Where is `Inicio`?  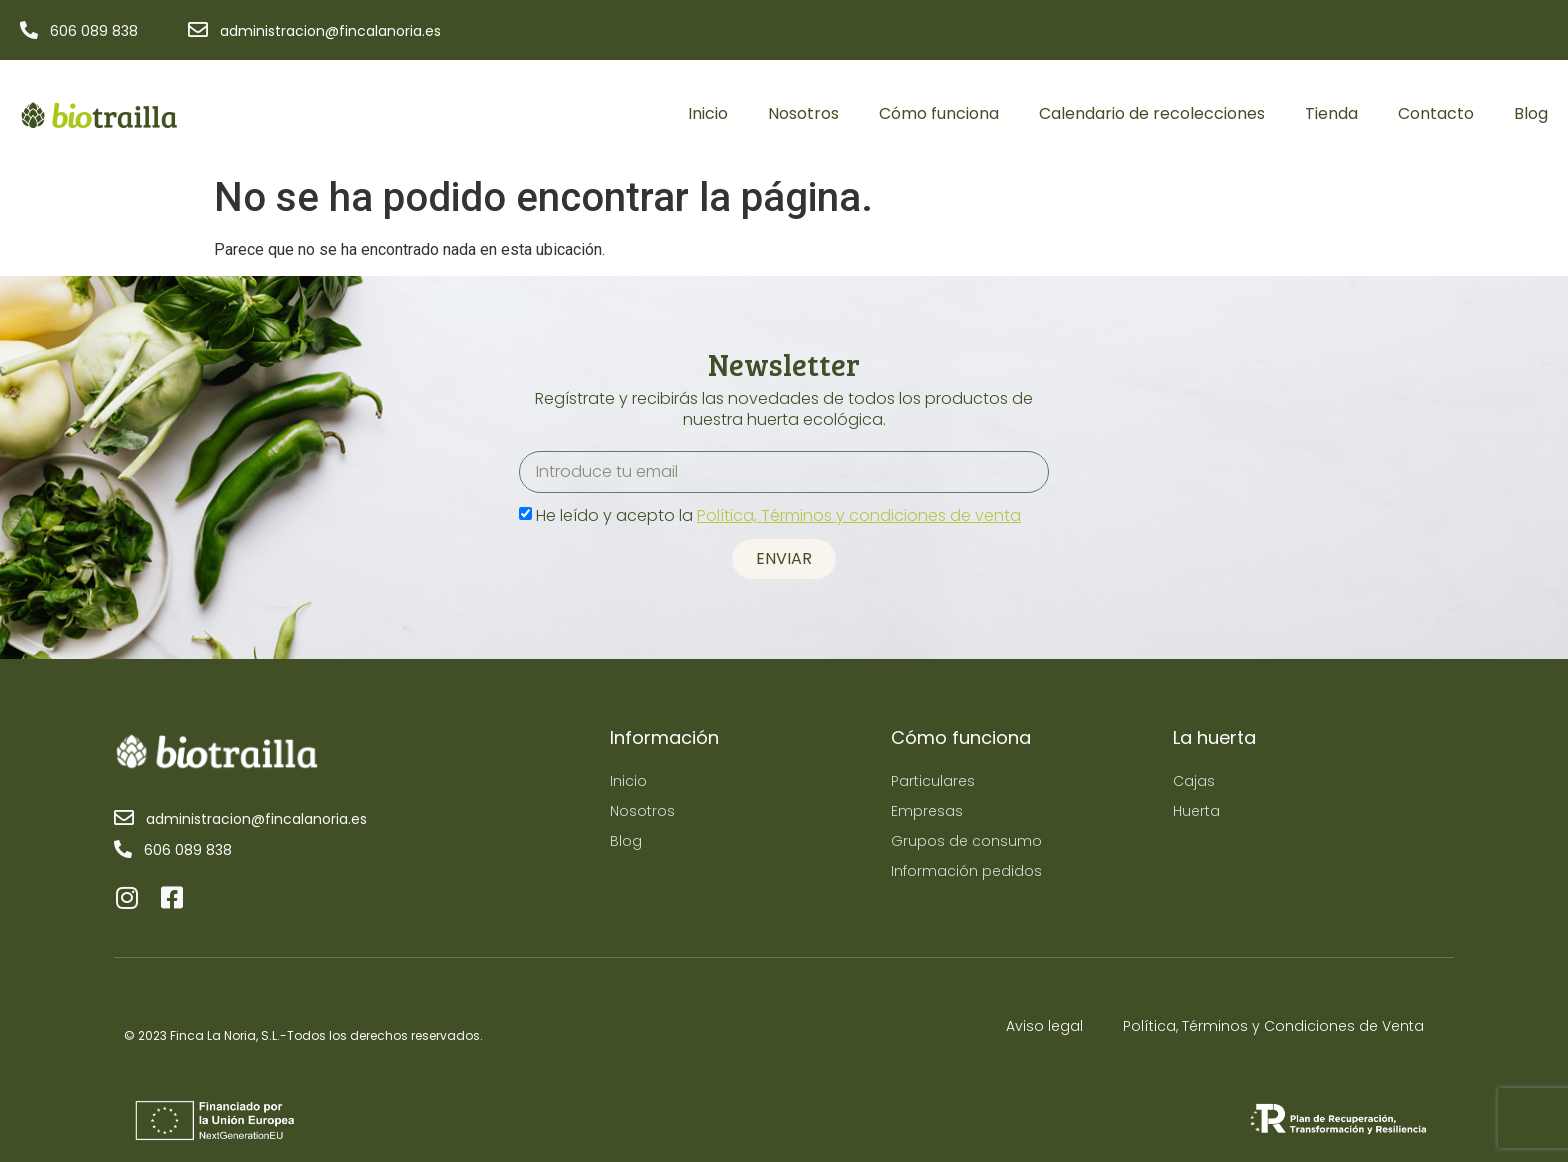 Inicio is located at coordinates (708, 113).